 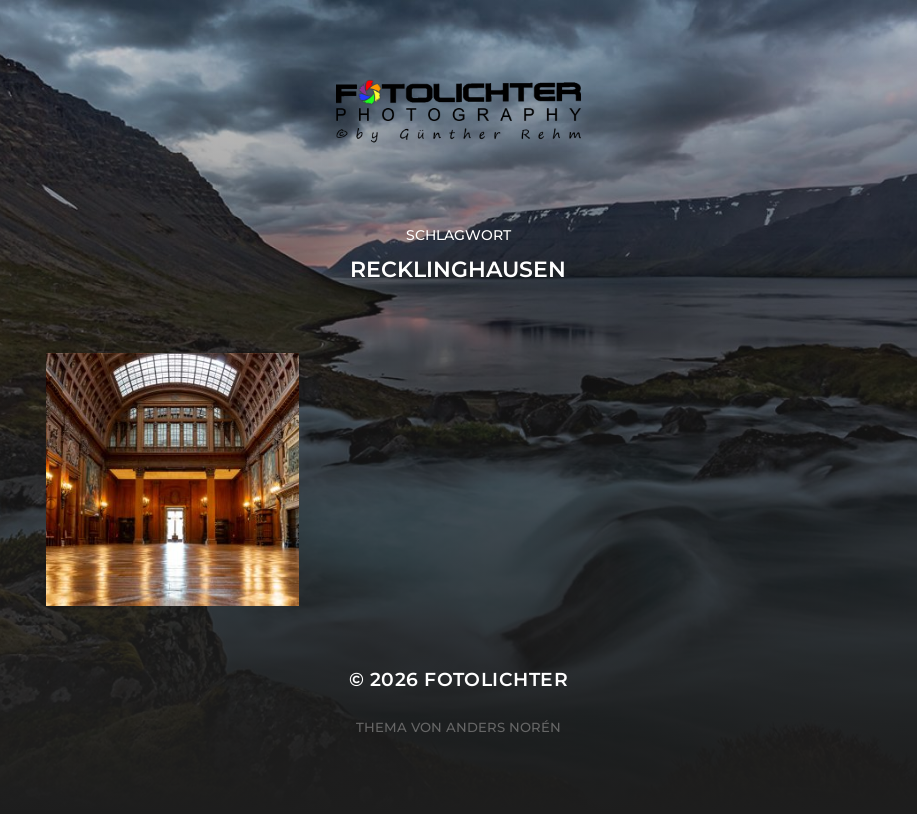 What do you see at coordinates (496, 679) in the screenshot?
I see `Fotolichter` at bounding box center [496, 679].